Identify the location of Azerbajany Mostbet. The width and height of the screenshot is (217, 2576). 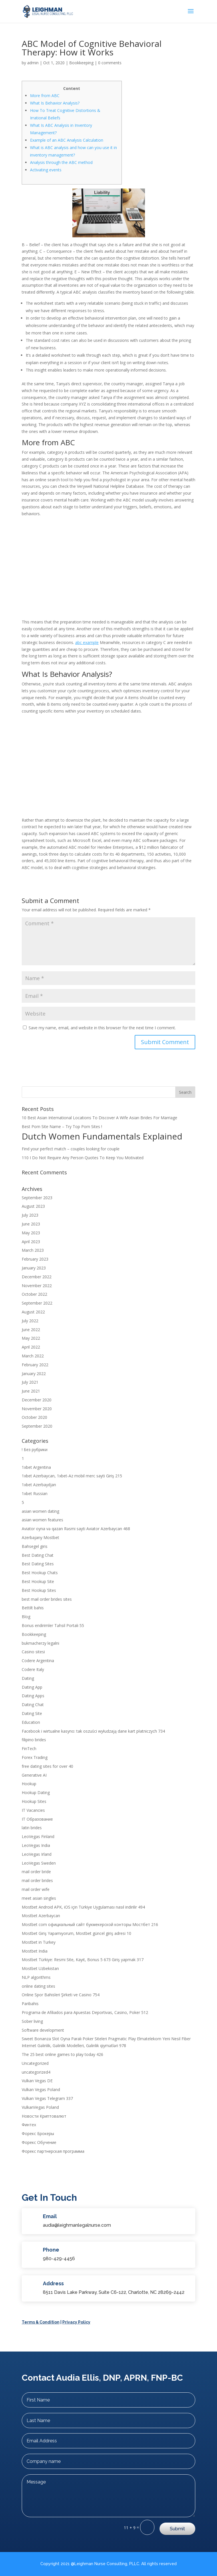
(40, 1537).